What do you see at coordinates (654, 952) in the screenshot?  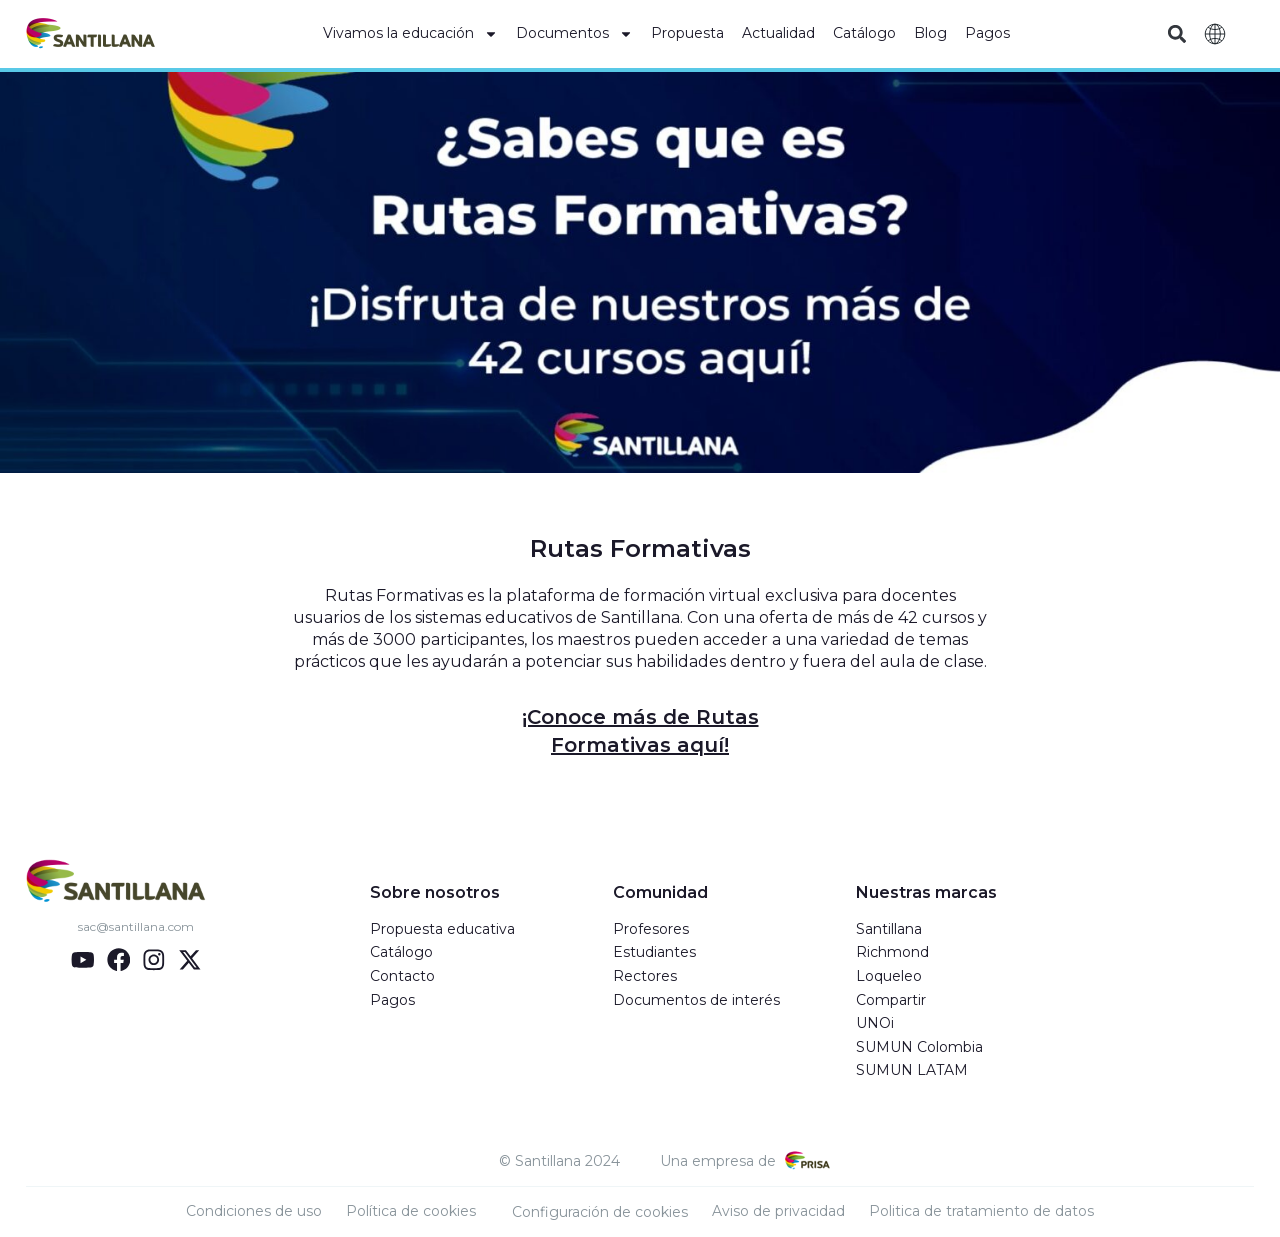 I see `Estudiantes` at bounding box center [654, 952].